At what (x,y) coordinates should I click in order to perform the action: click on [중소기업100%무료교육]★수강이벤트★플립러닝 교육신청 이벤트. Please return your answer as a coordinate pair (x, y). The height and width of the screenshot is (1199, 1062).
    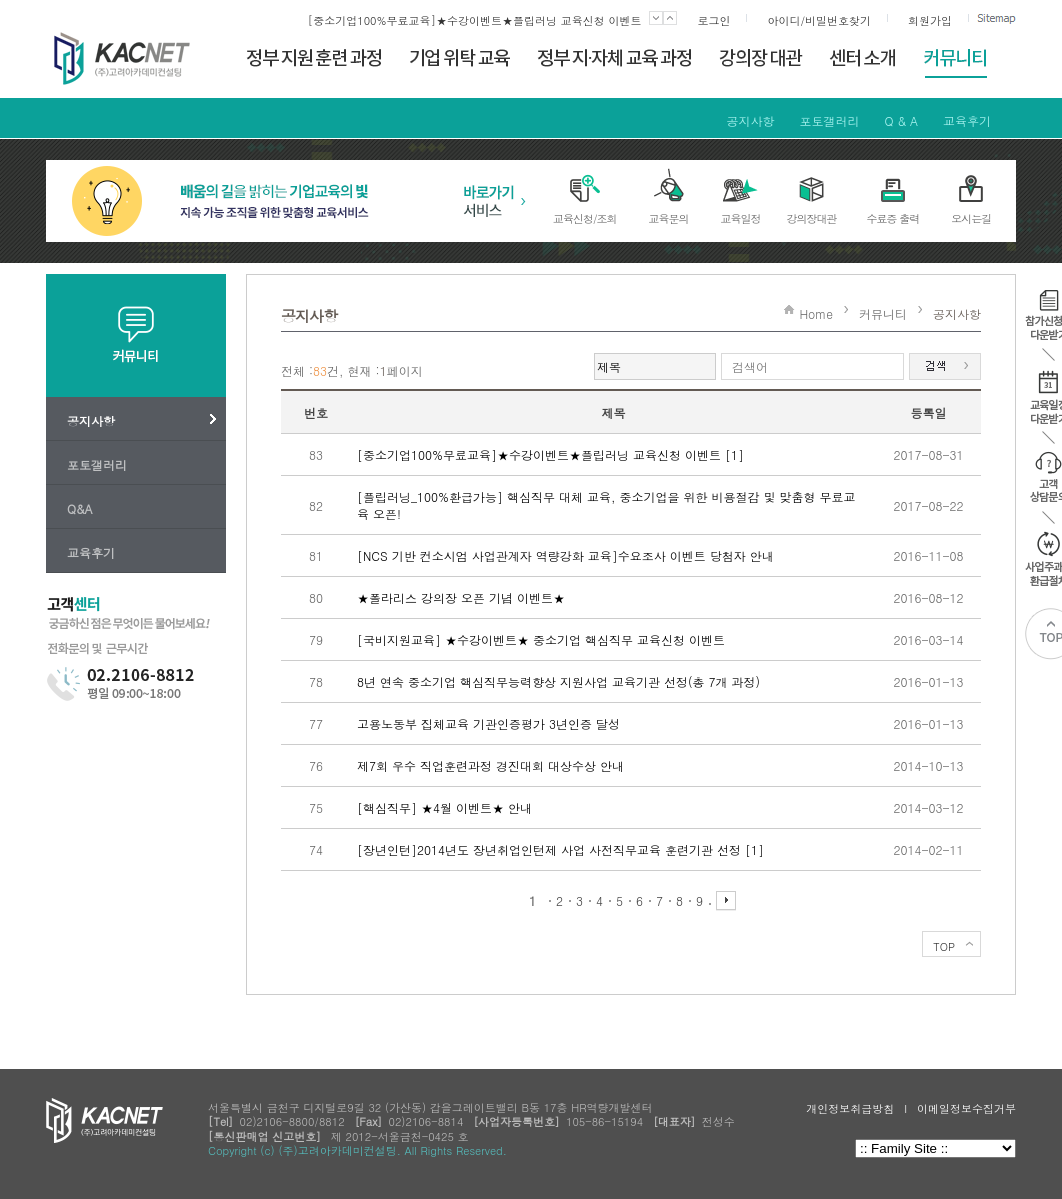
    Looking at the image, I should click on (475, 20).